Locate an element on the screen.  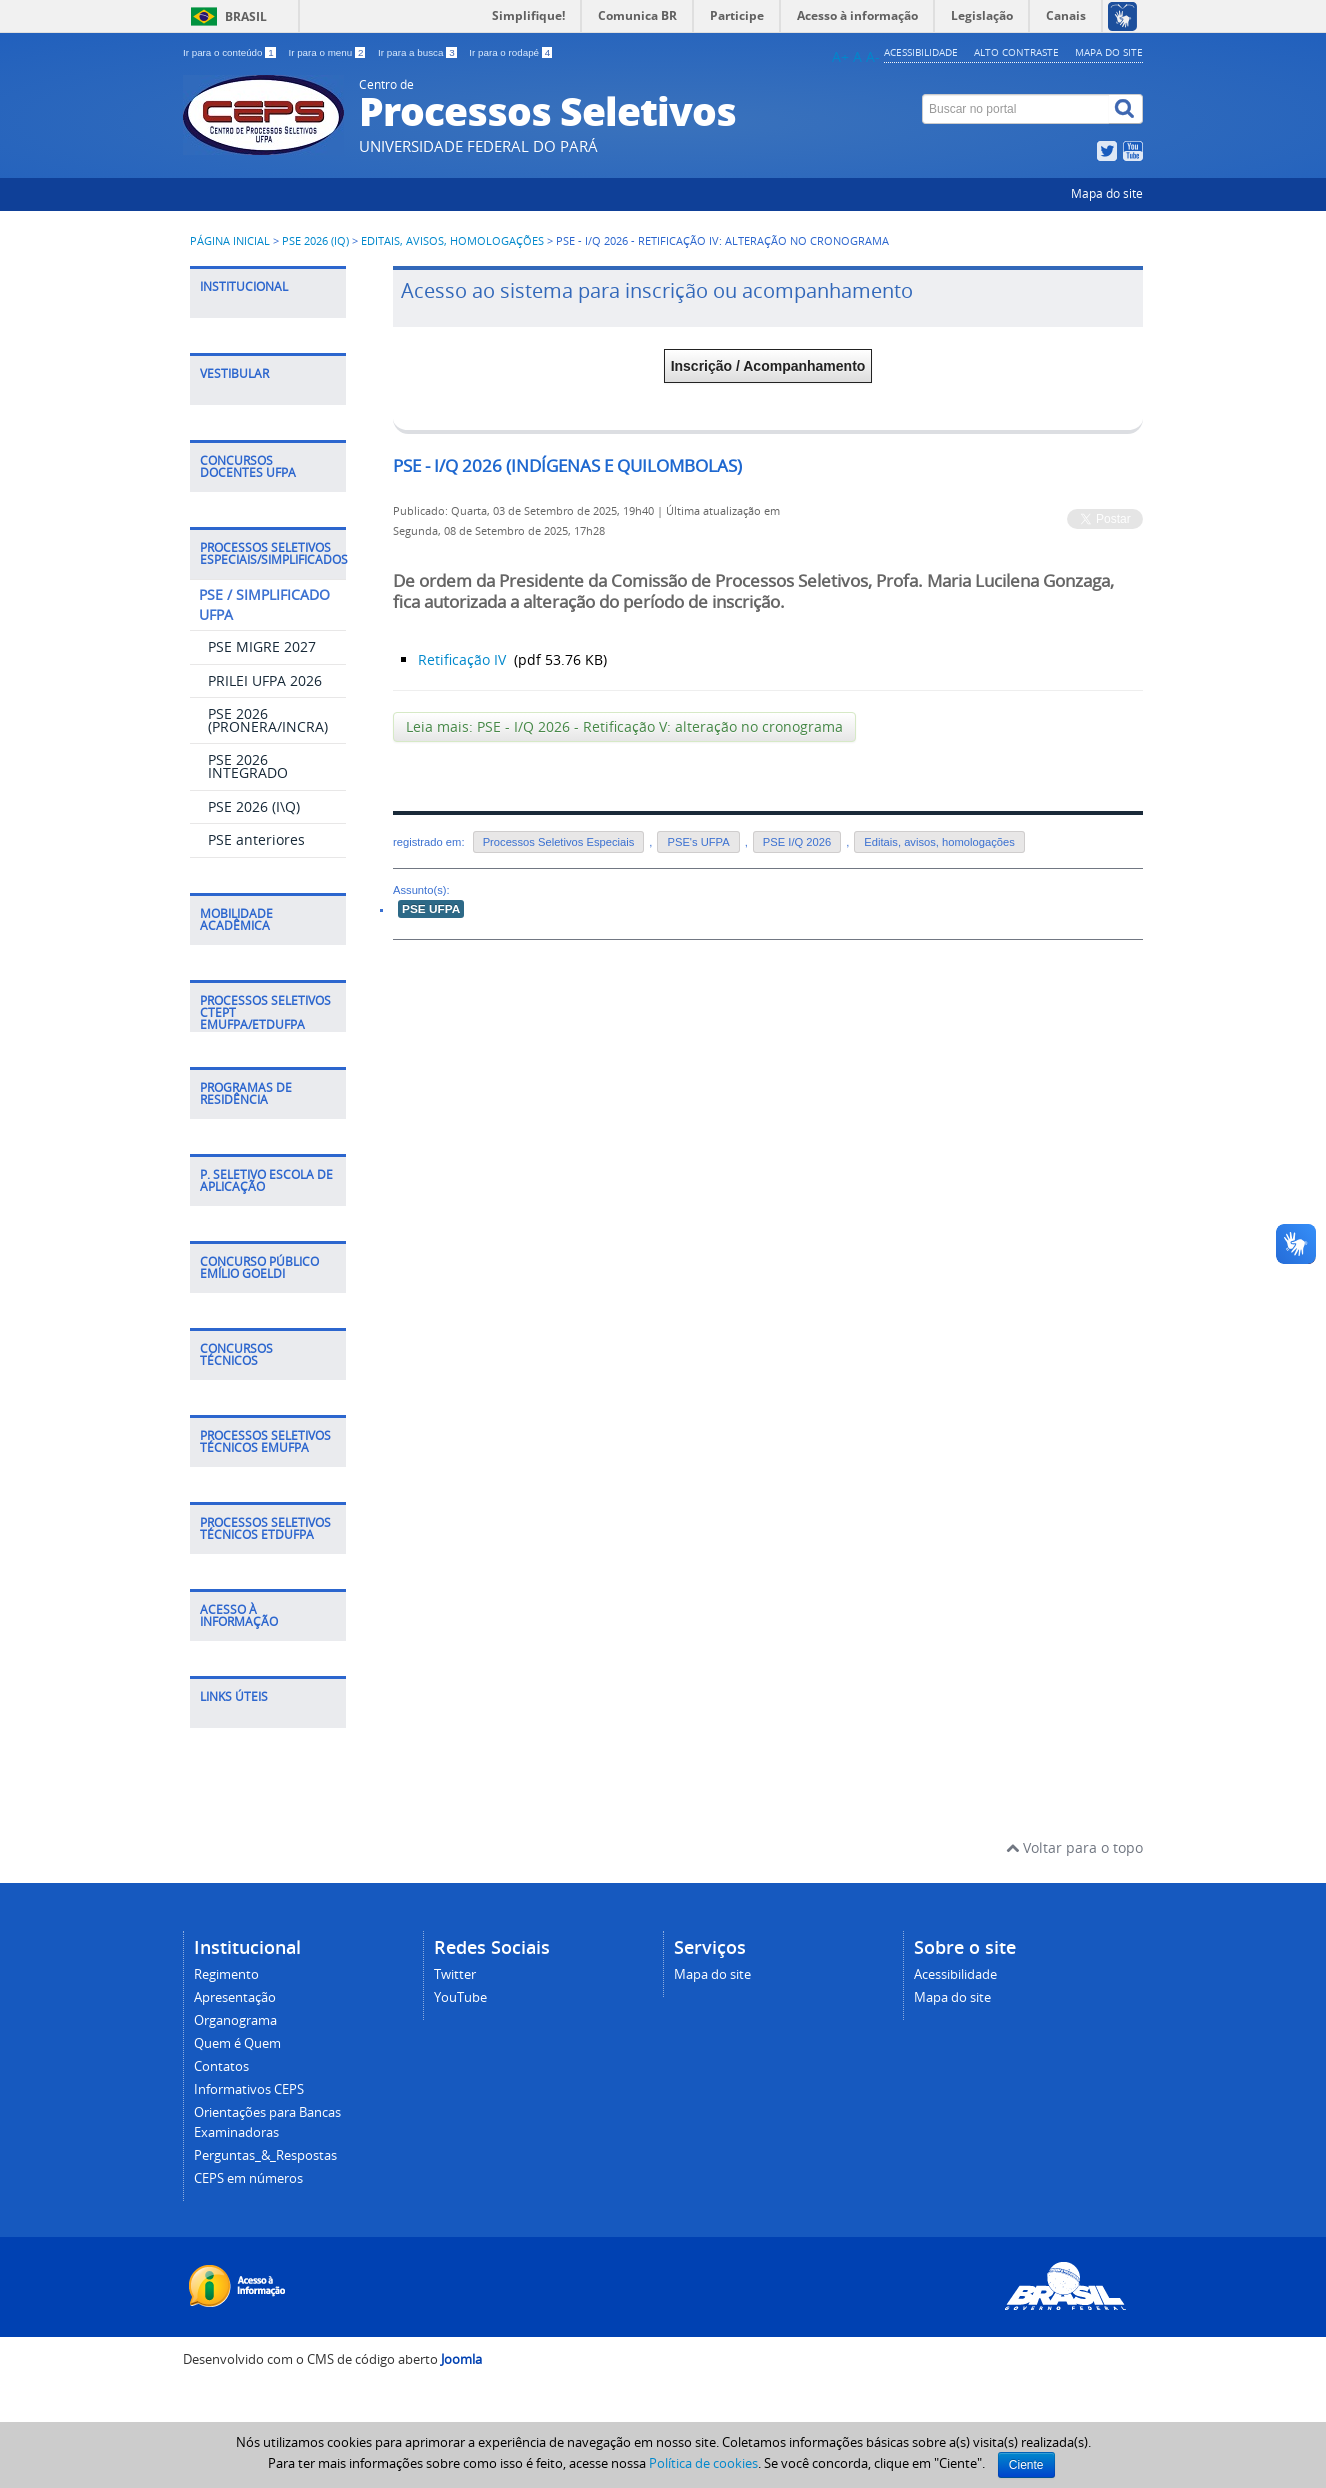
Regimento is located at coordinates (226, 1974).